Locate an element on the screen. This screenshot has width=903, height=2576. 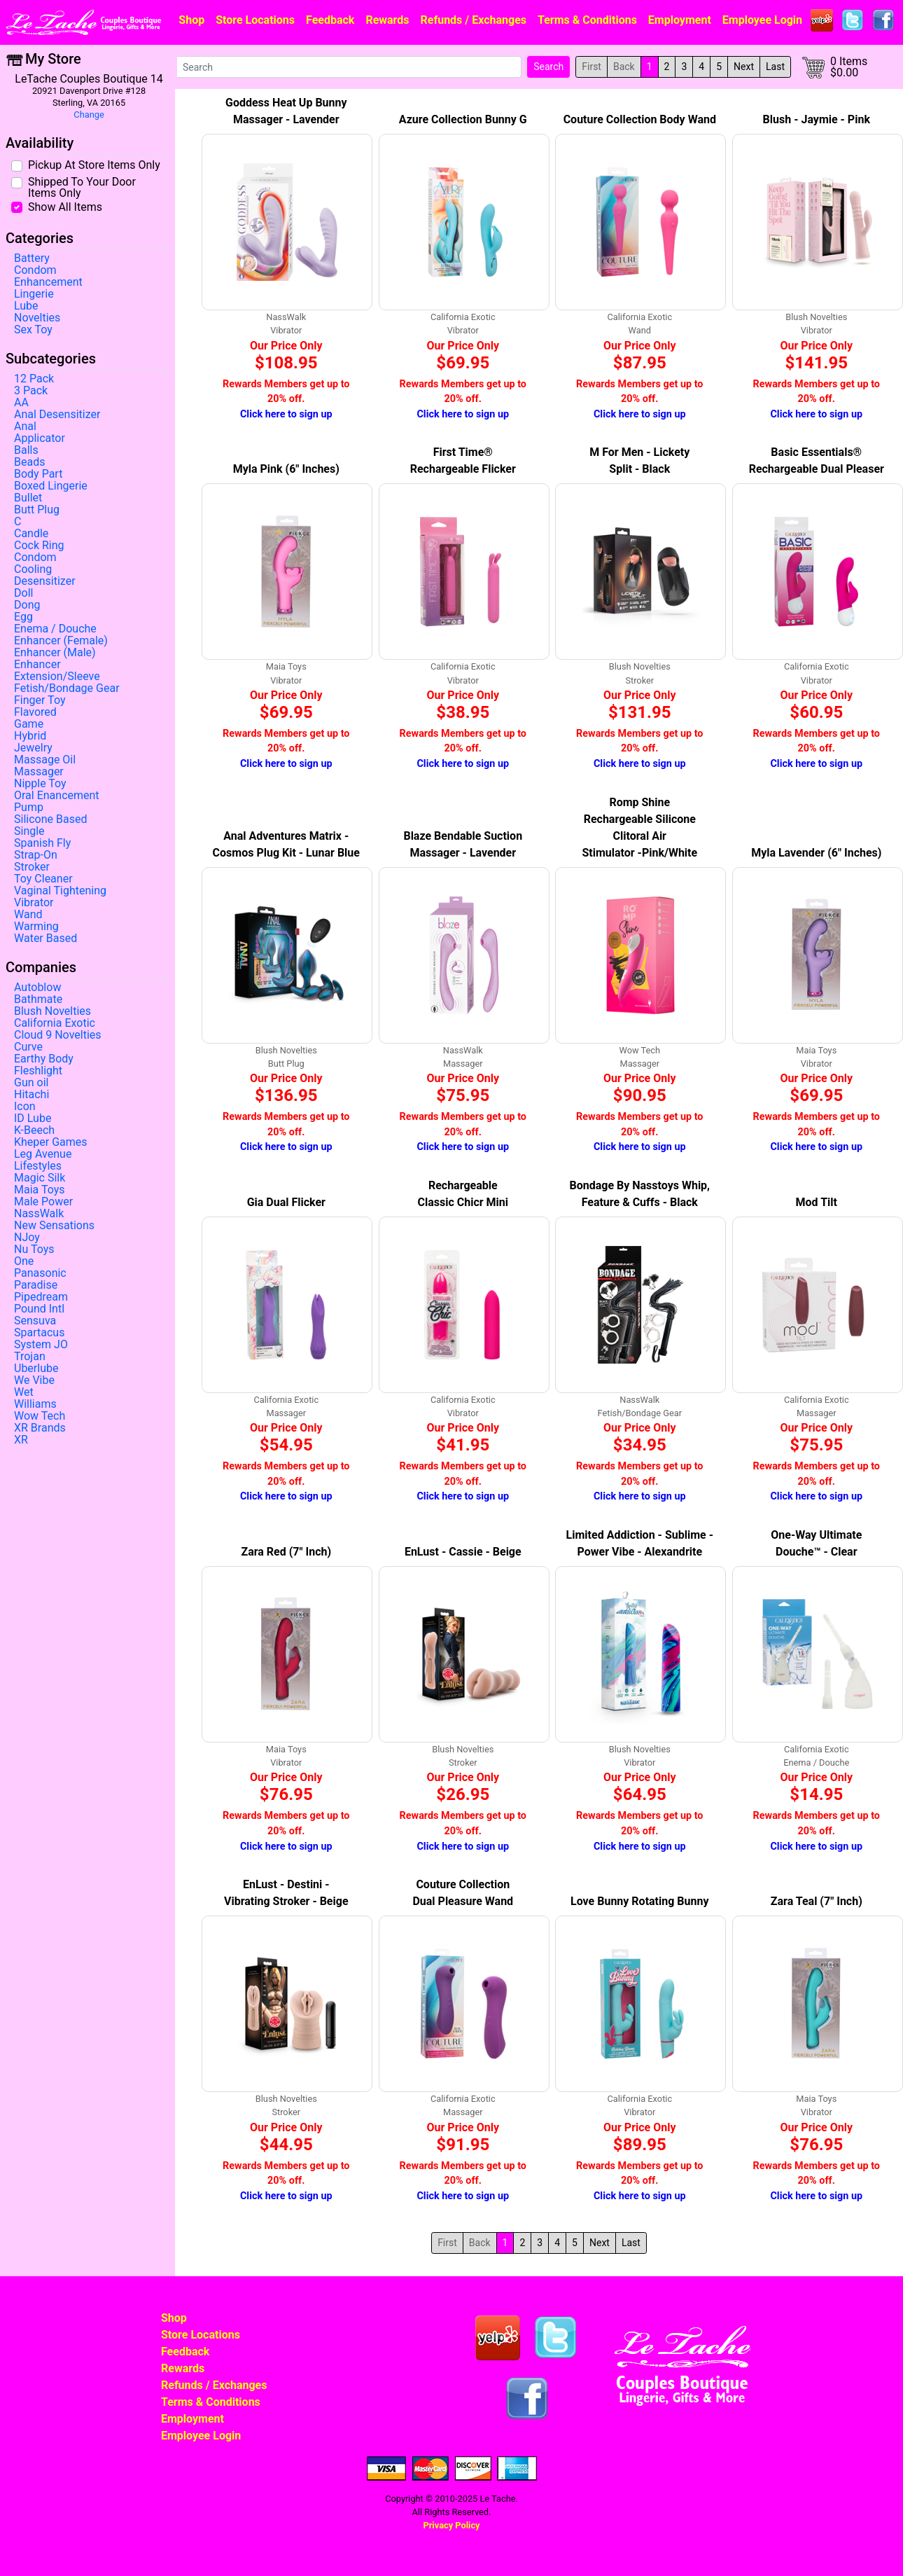
Stroker is located at coordinates (32, 867).